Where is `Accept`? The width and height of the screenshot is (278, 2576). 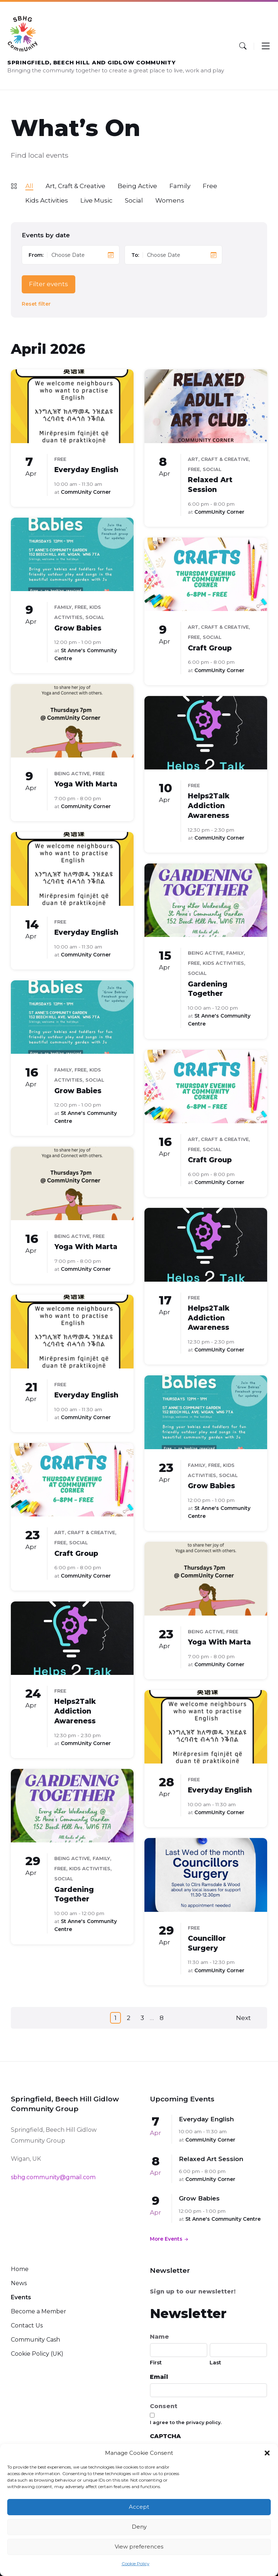
Accept is located at coordinates (139, 2506).